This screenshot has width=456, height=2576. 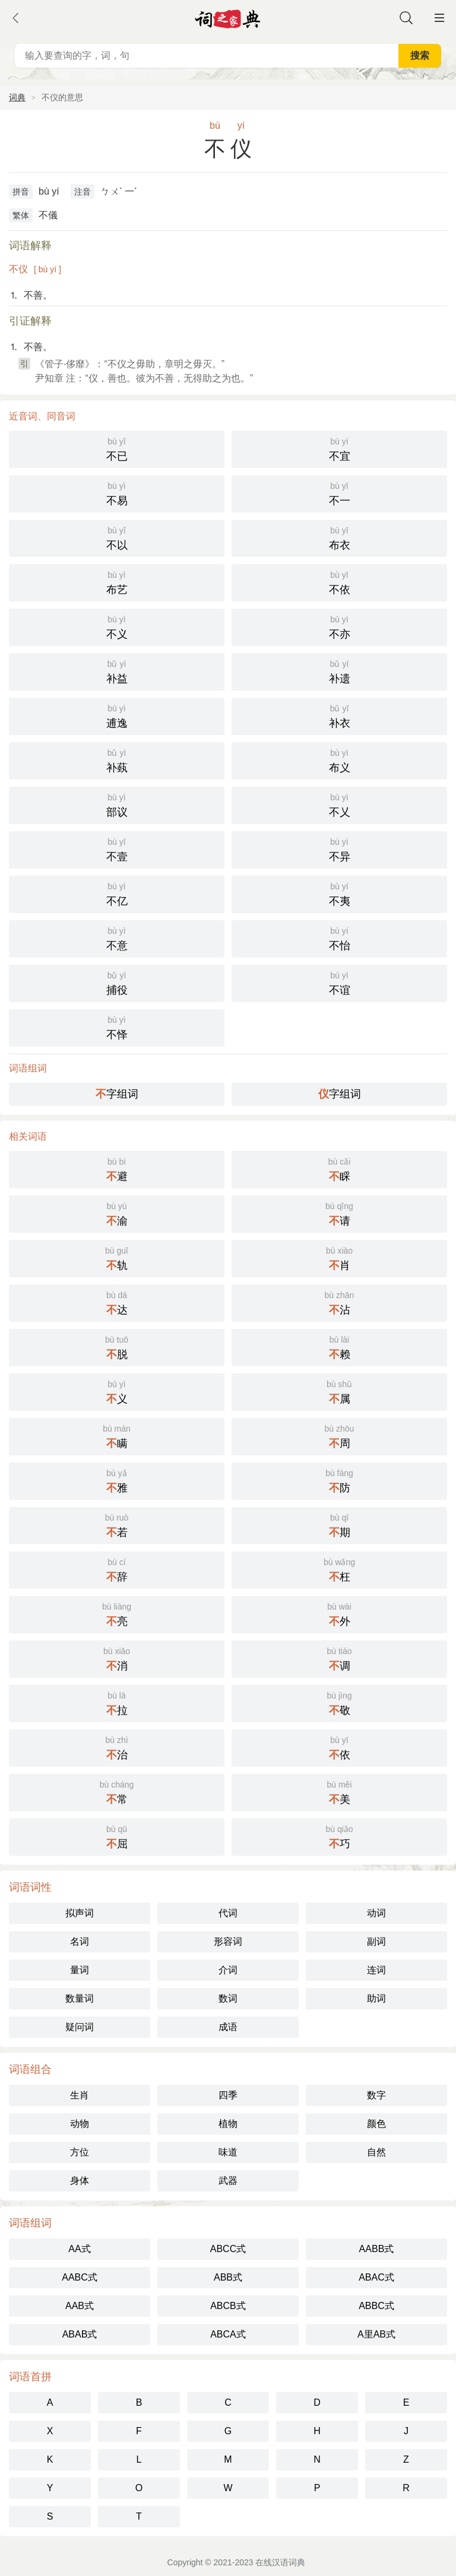 What do you see at coordinates (376, 1970) in the screenshot?
I see `连词` at bounding box center [376, 1970].